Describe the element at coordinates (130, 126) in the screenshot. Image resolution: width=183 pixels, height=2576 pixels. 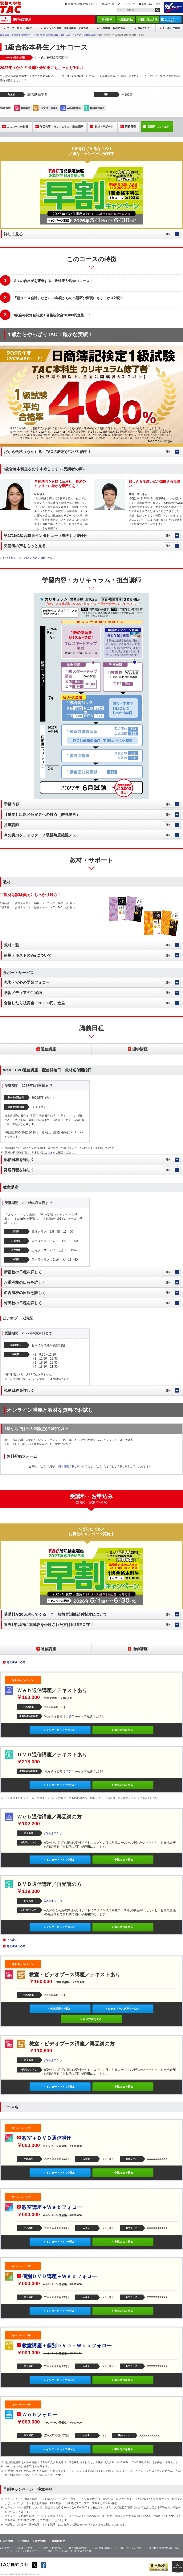
I see `講義日程` at that location.